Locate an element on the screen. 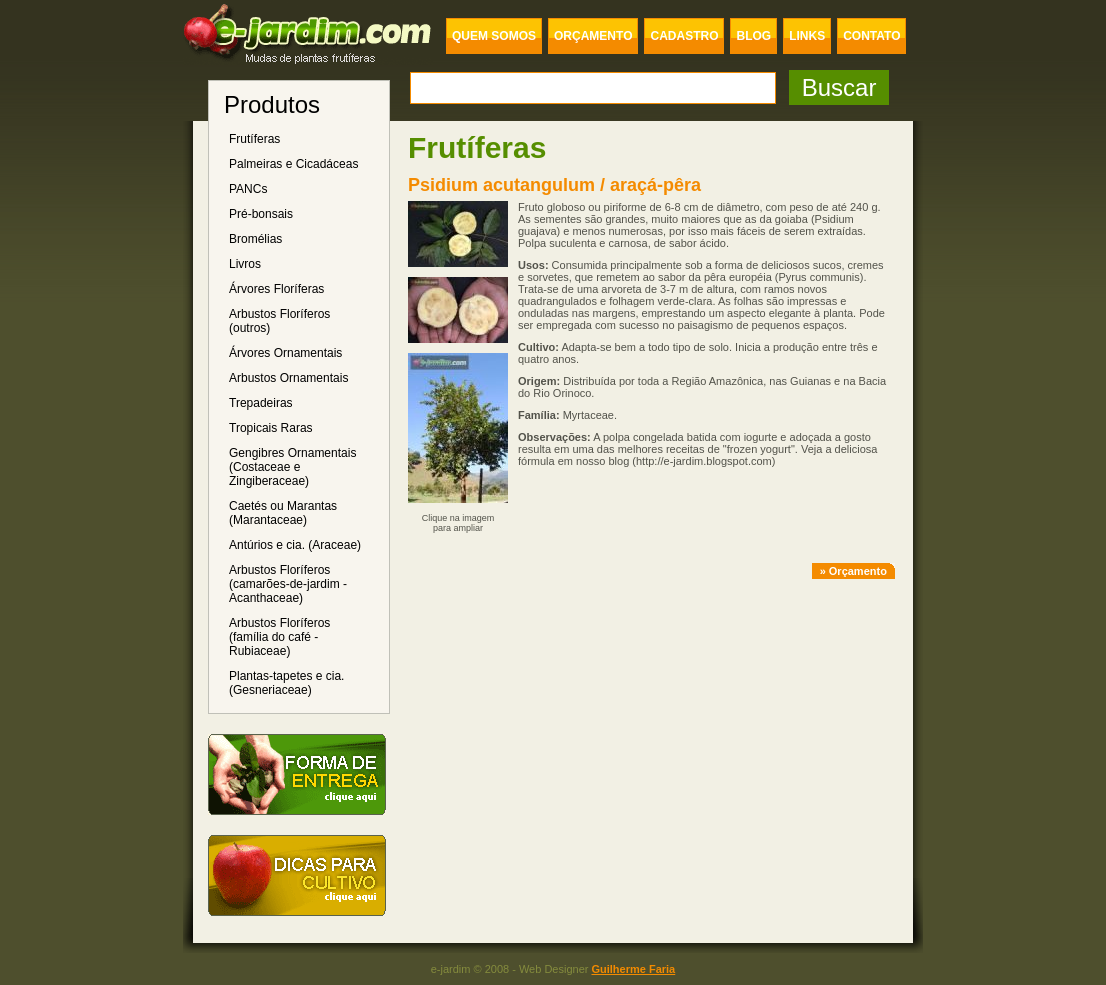  Antúrios e cia. (Araceae) is located at coordinates (295, 545).